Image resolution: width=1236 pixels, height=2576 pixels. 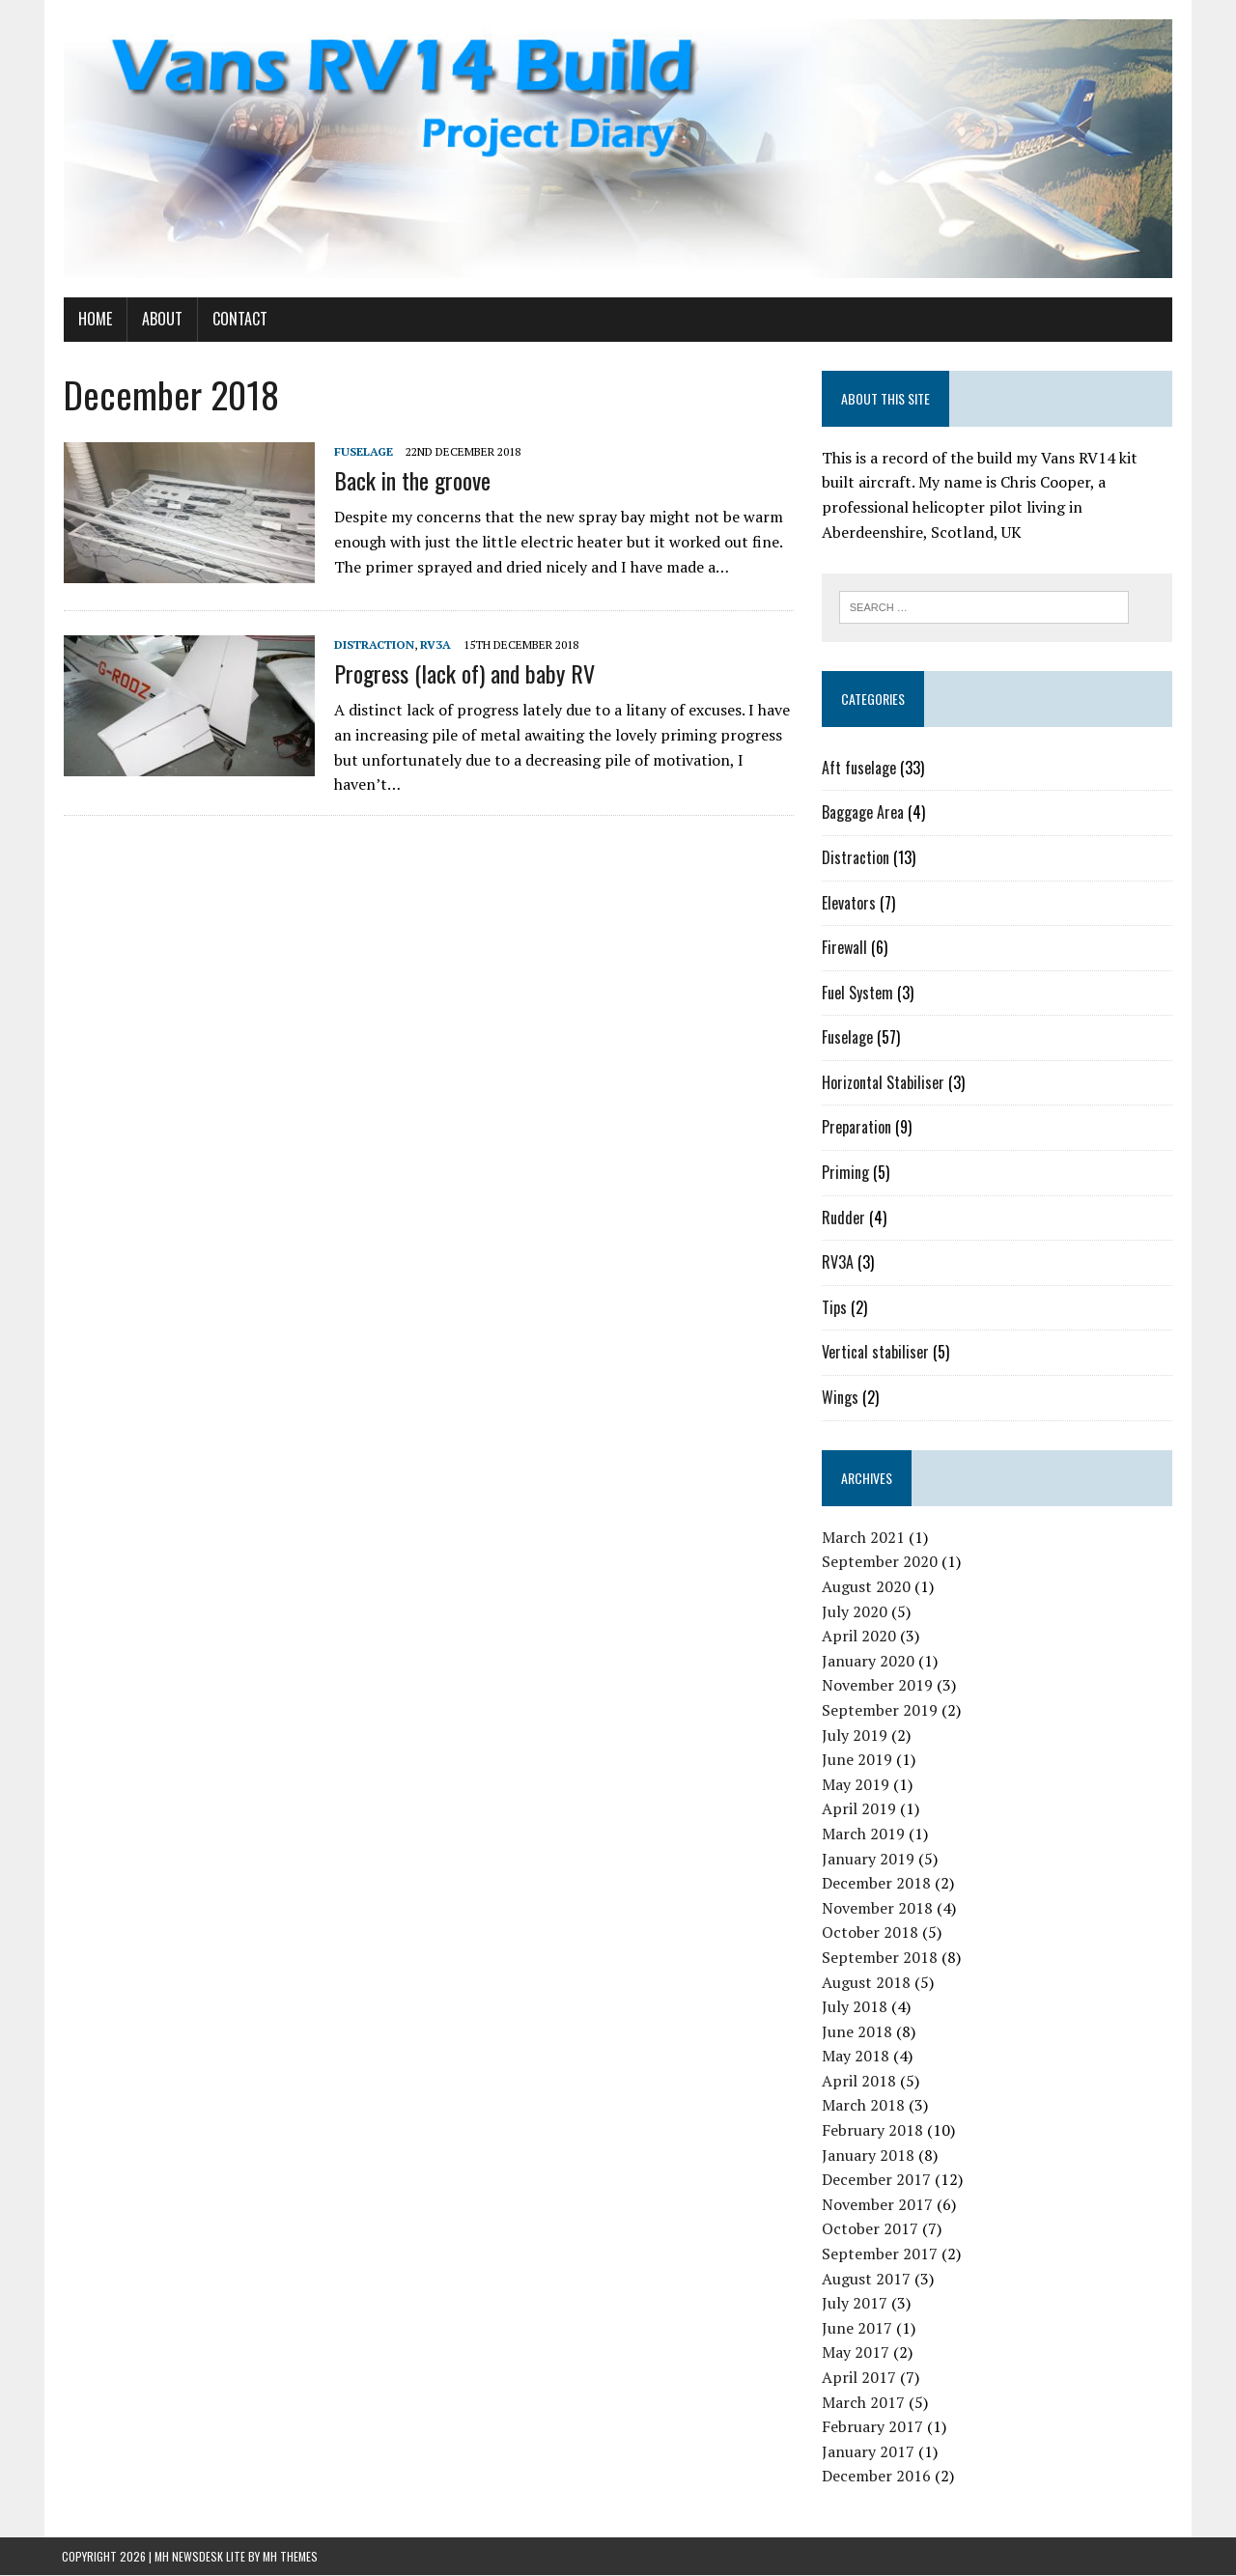 What do you see at coordinates (160, 319) in the screenshot?
I see `About` at bounding box center [160, 319].